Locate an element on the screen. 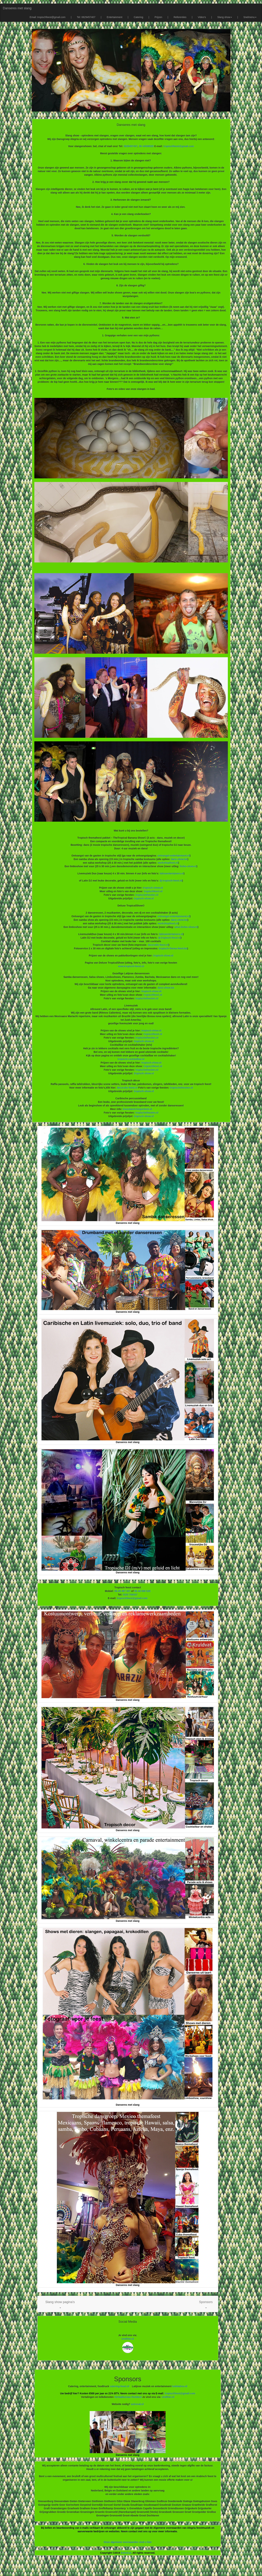 This screenshot has height=2576, width=262. vindhier.nl is located at coordinates (127, 2338).